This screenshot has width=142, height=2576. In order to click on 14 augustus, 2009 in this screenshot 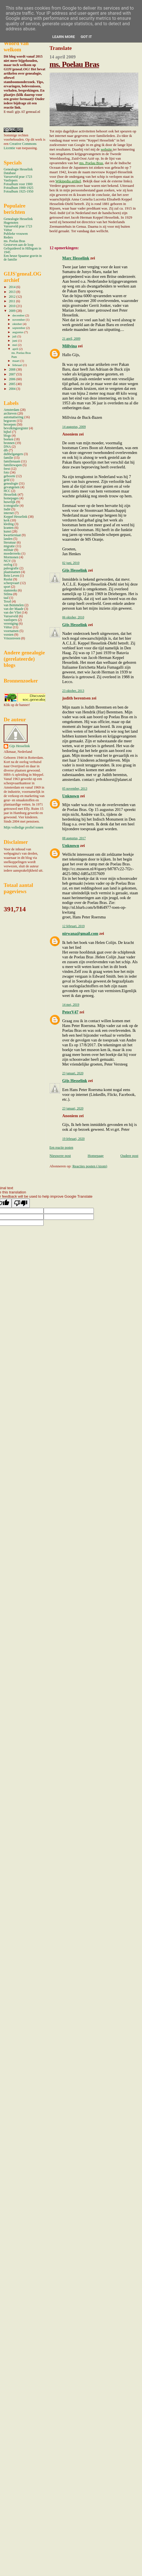, I will do `click(74, 426)`.